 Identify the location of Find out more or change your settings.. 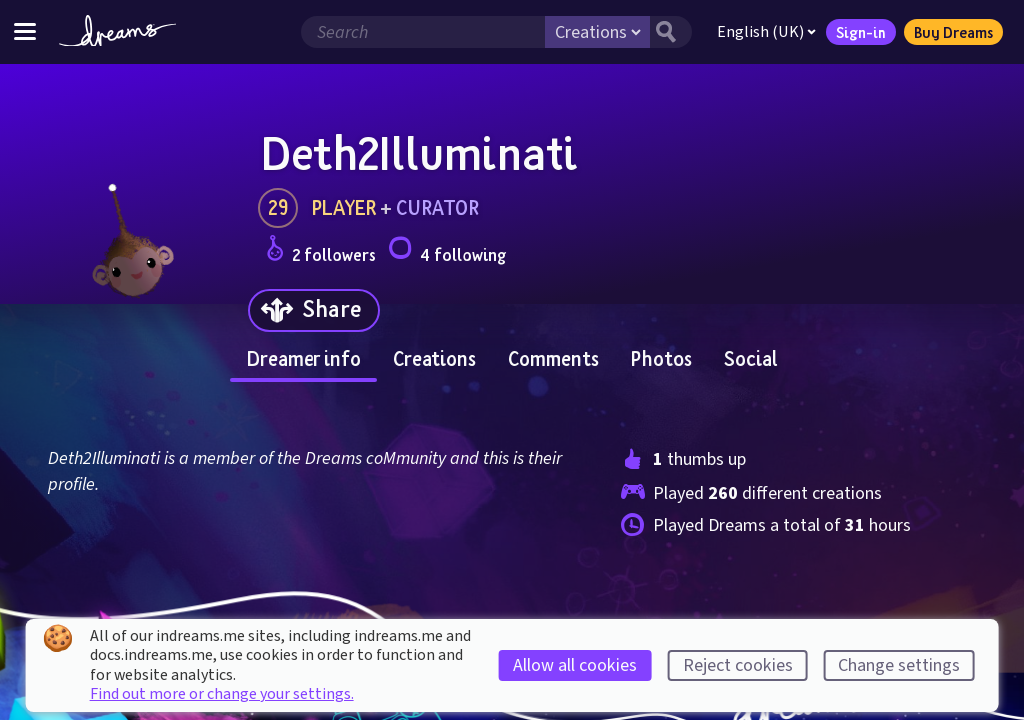
(222, 694).